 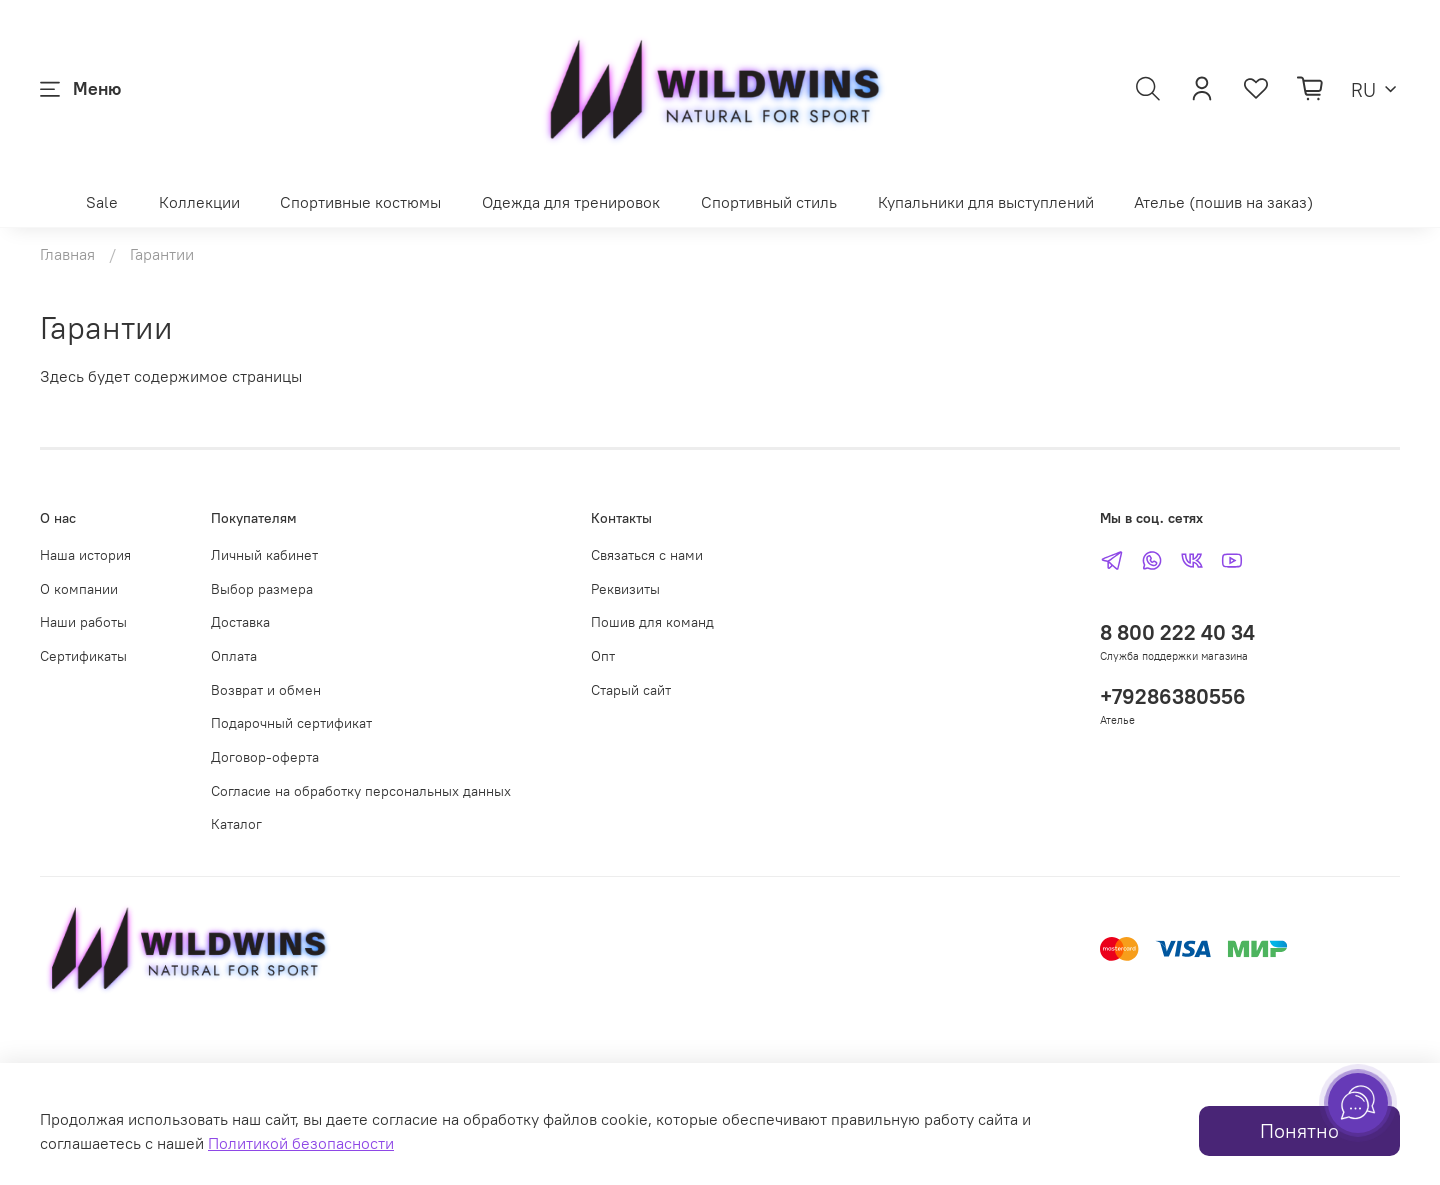 I want to click on Личный кабинет, so click(x=264, y=555).